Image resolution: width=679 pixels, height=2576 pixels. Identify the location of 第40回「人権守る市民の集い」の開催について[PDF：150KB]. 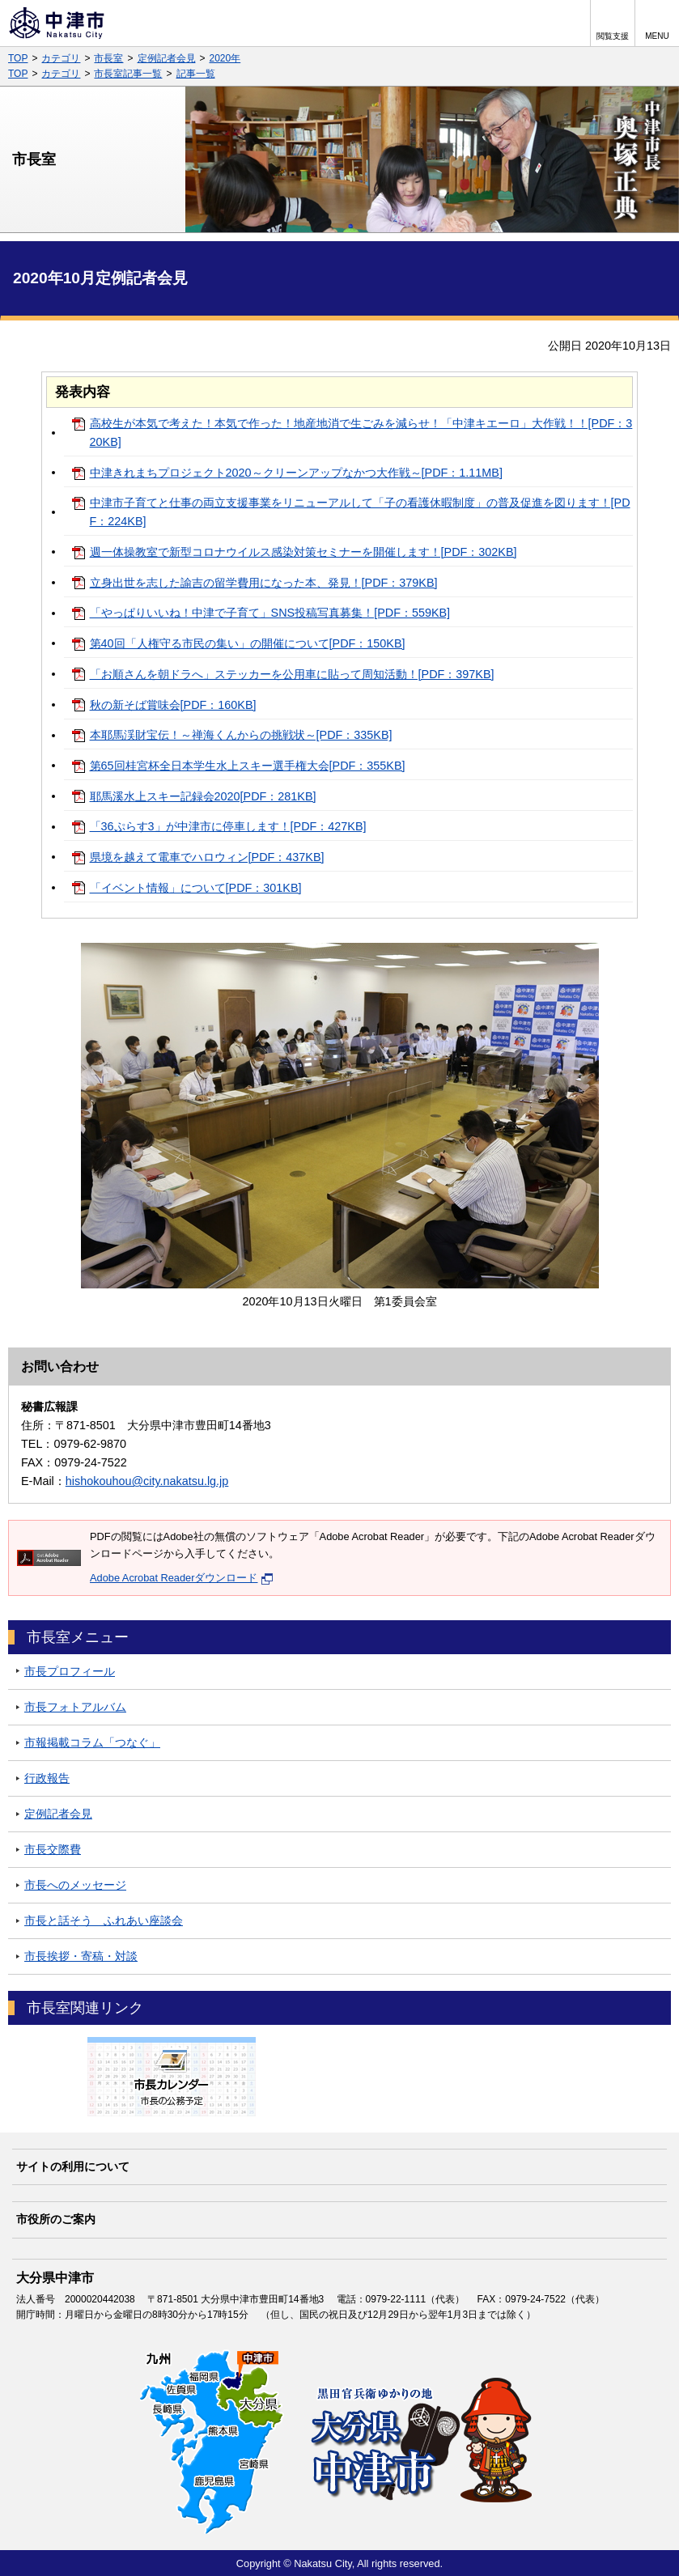
(247, 643).